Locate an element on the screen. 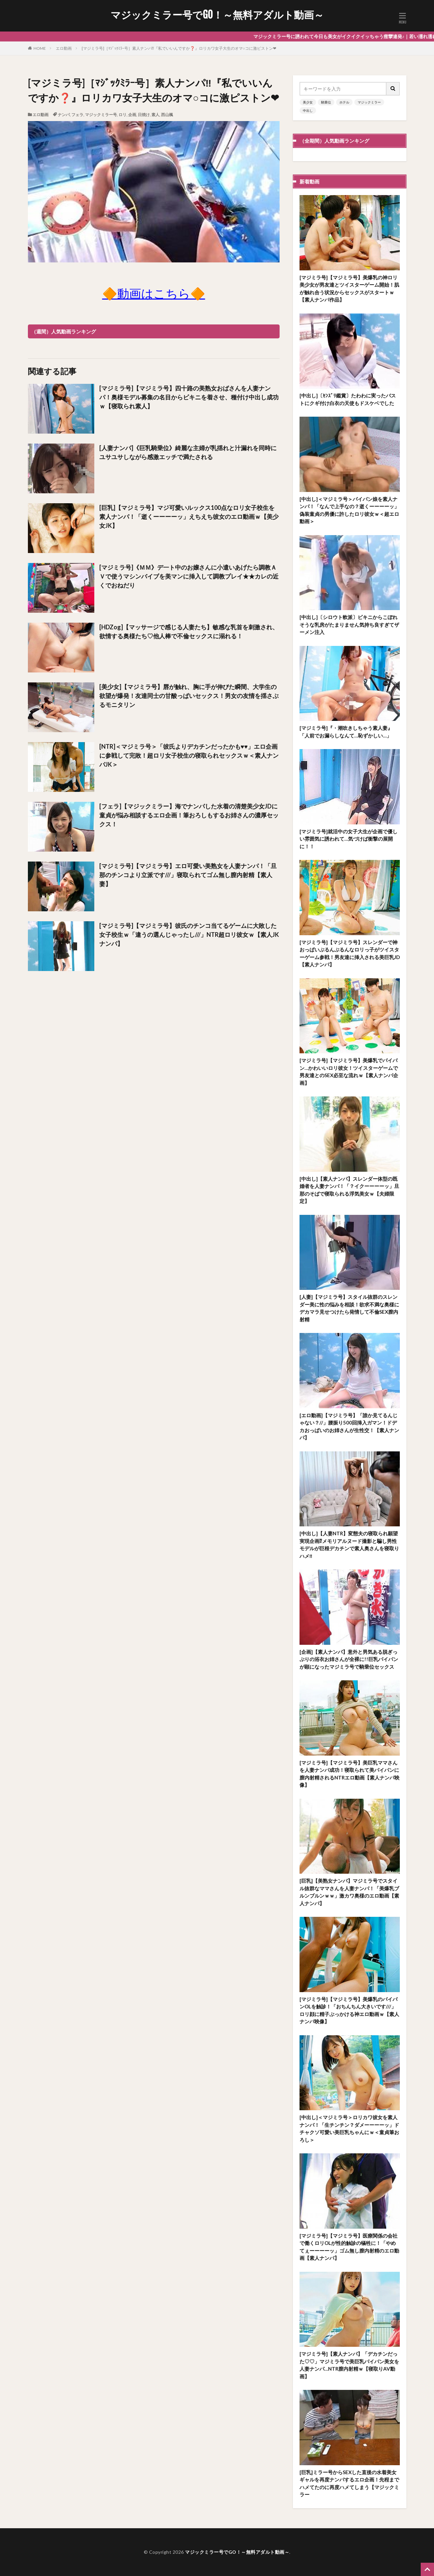 The height and width of the screenshot is (2576, 434). ホテル is located at coordinates (344, 102).